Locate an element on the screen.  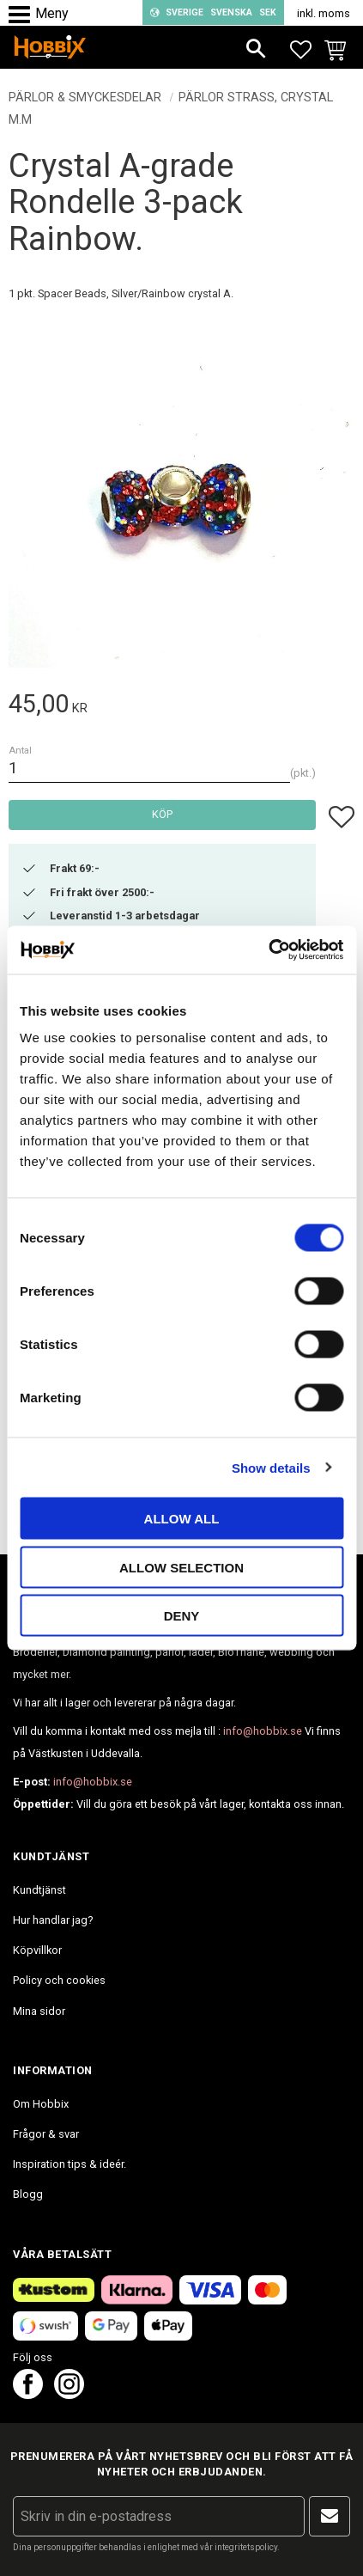
Allow selection is located at coordinates (181, 1567).